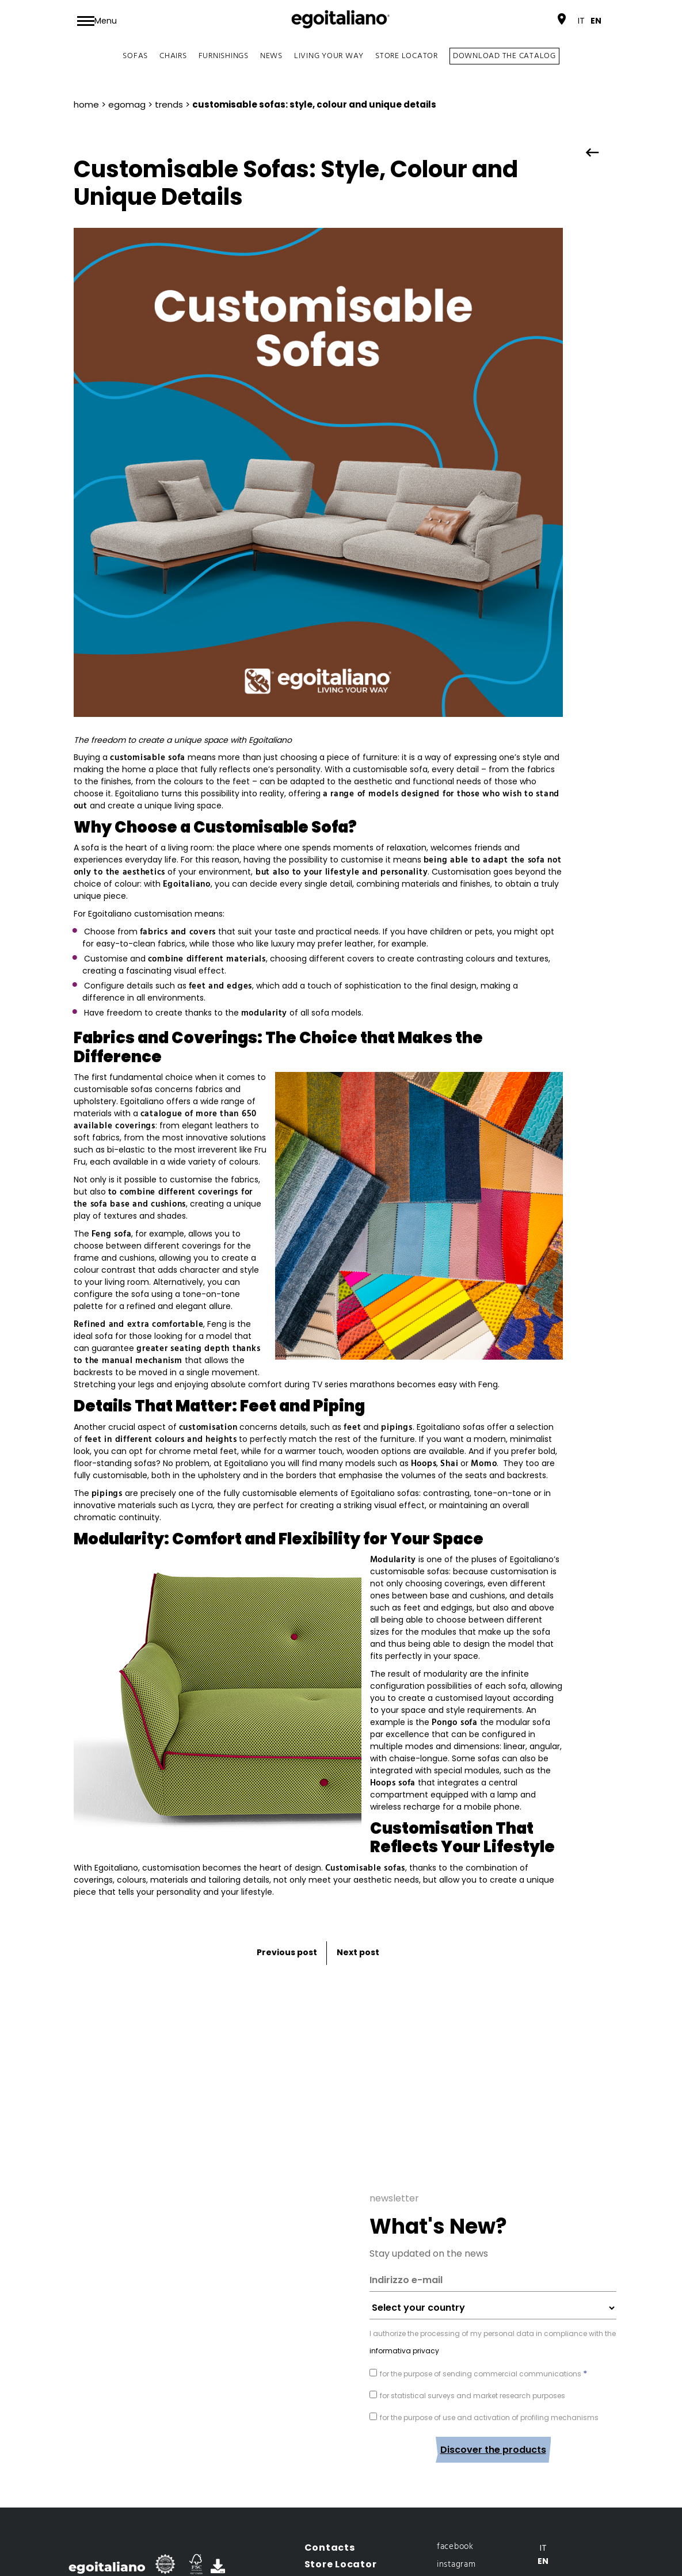 This screenshot has width=682, height=2576. Describe the element at coordinates (404, 2273) in the screenshot. I see `informativa privacy` at that location.